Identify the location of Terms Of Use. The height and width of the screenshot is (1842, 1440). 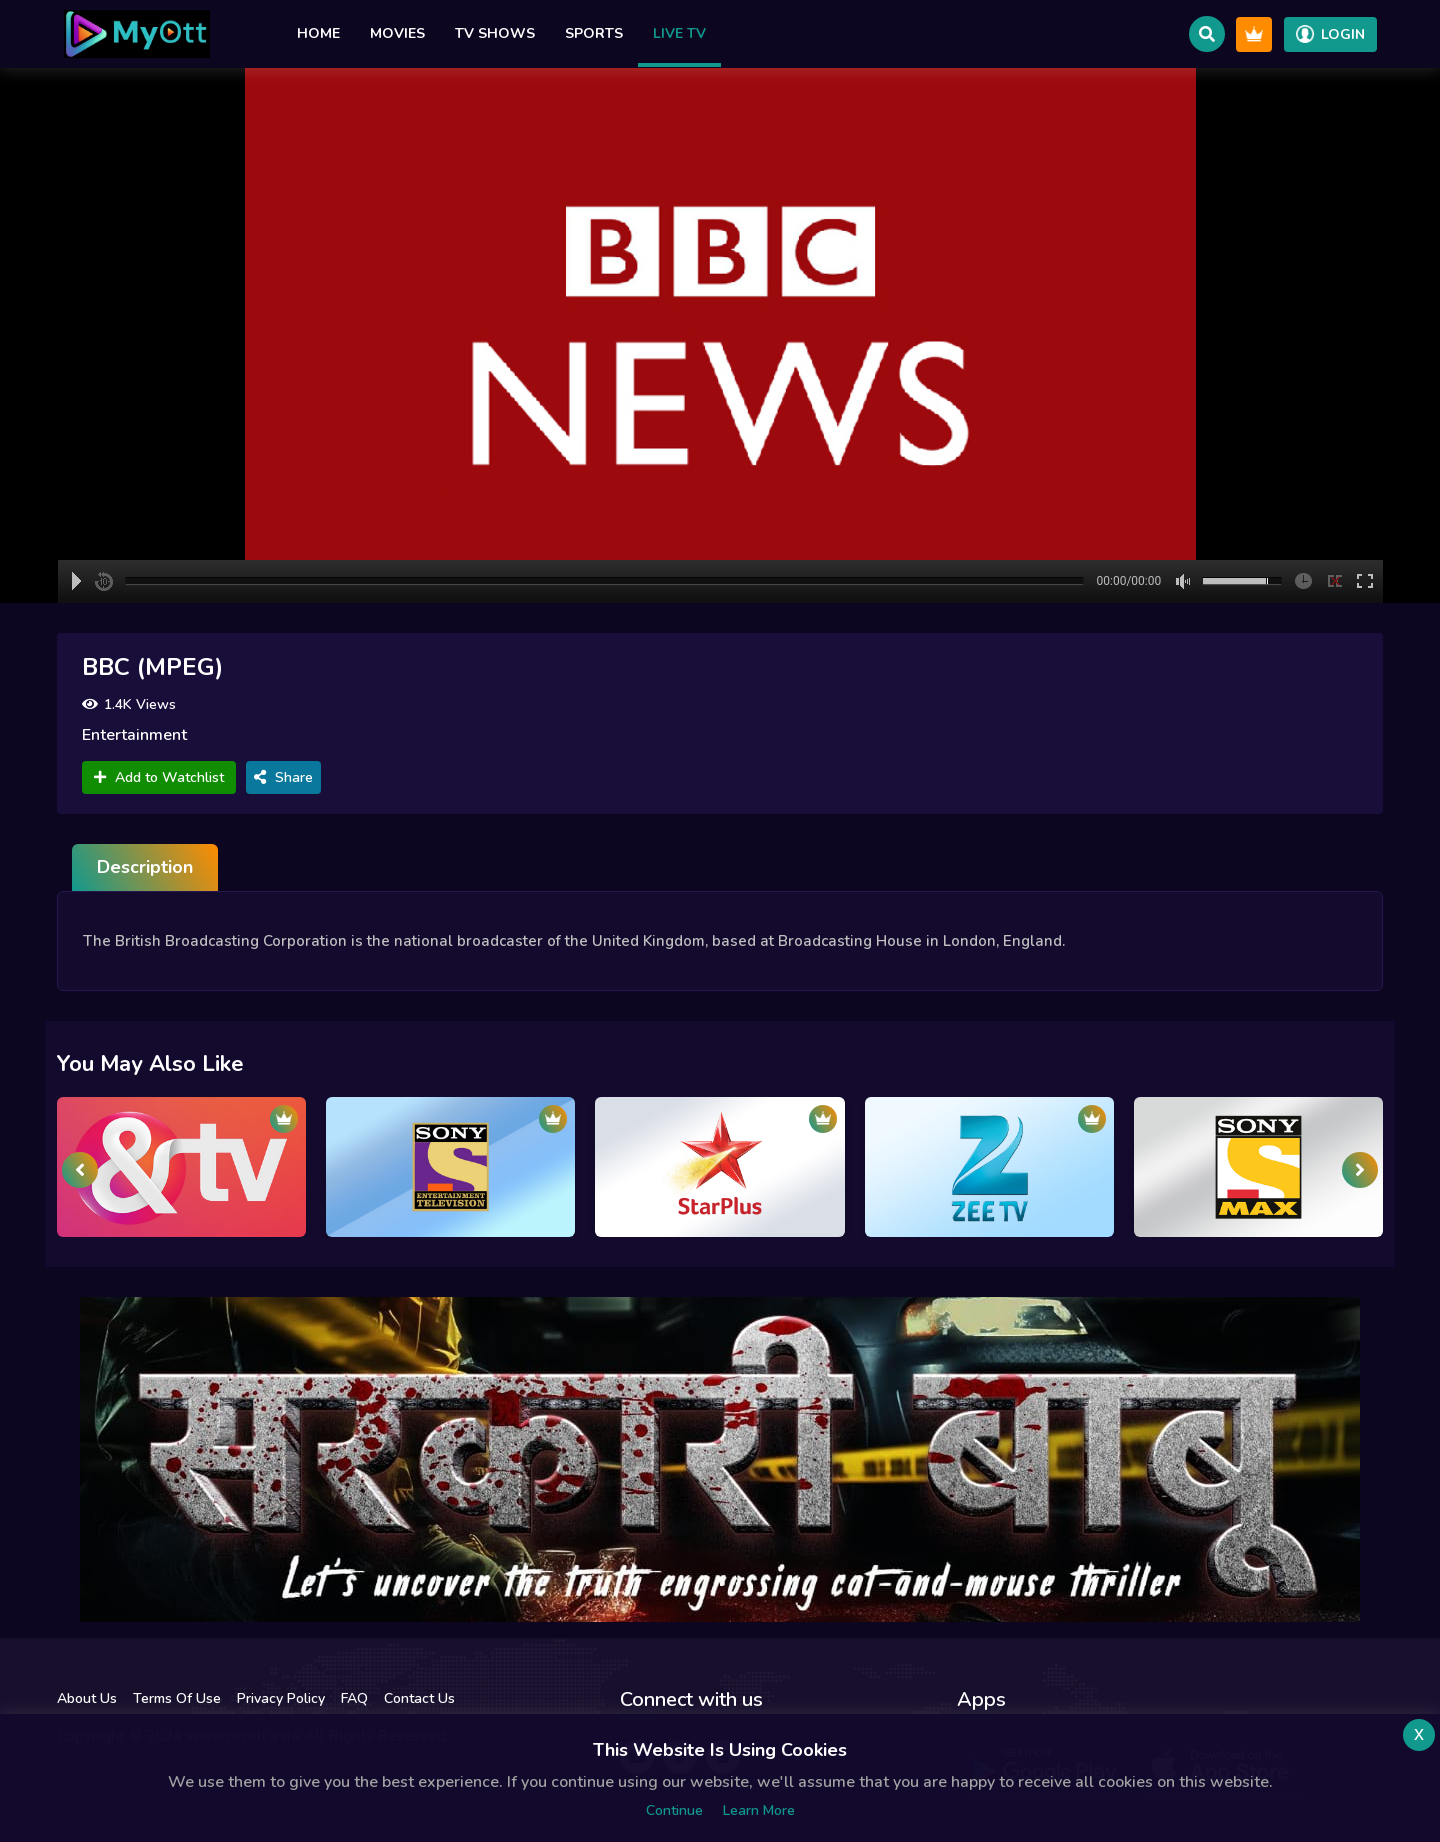
(177, 1698).